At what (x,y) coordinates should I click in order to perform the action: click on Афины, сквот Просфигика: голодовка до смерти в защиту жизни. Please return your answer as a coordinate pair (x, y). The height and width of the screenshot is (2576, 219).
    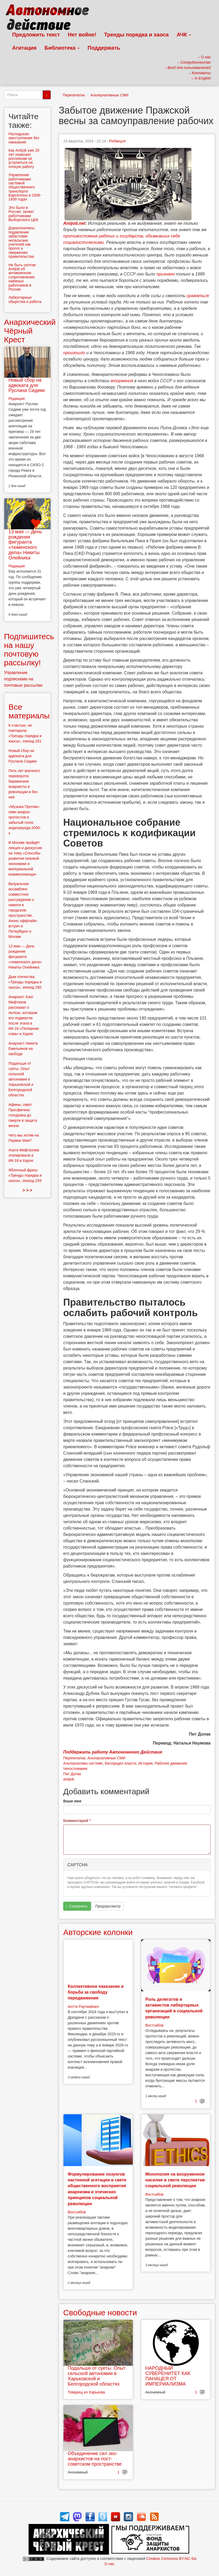
    Looking at the image, I should click on (22, 1115).